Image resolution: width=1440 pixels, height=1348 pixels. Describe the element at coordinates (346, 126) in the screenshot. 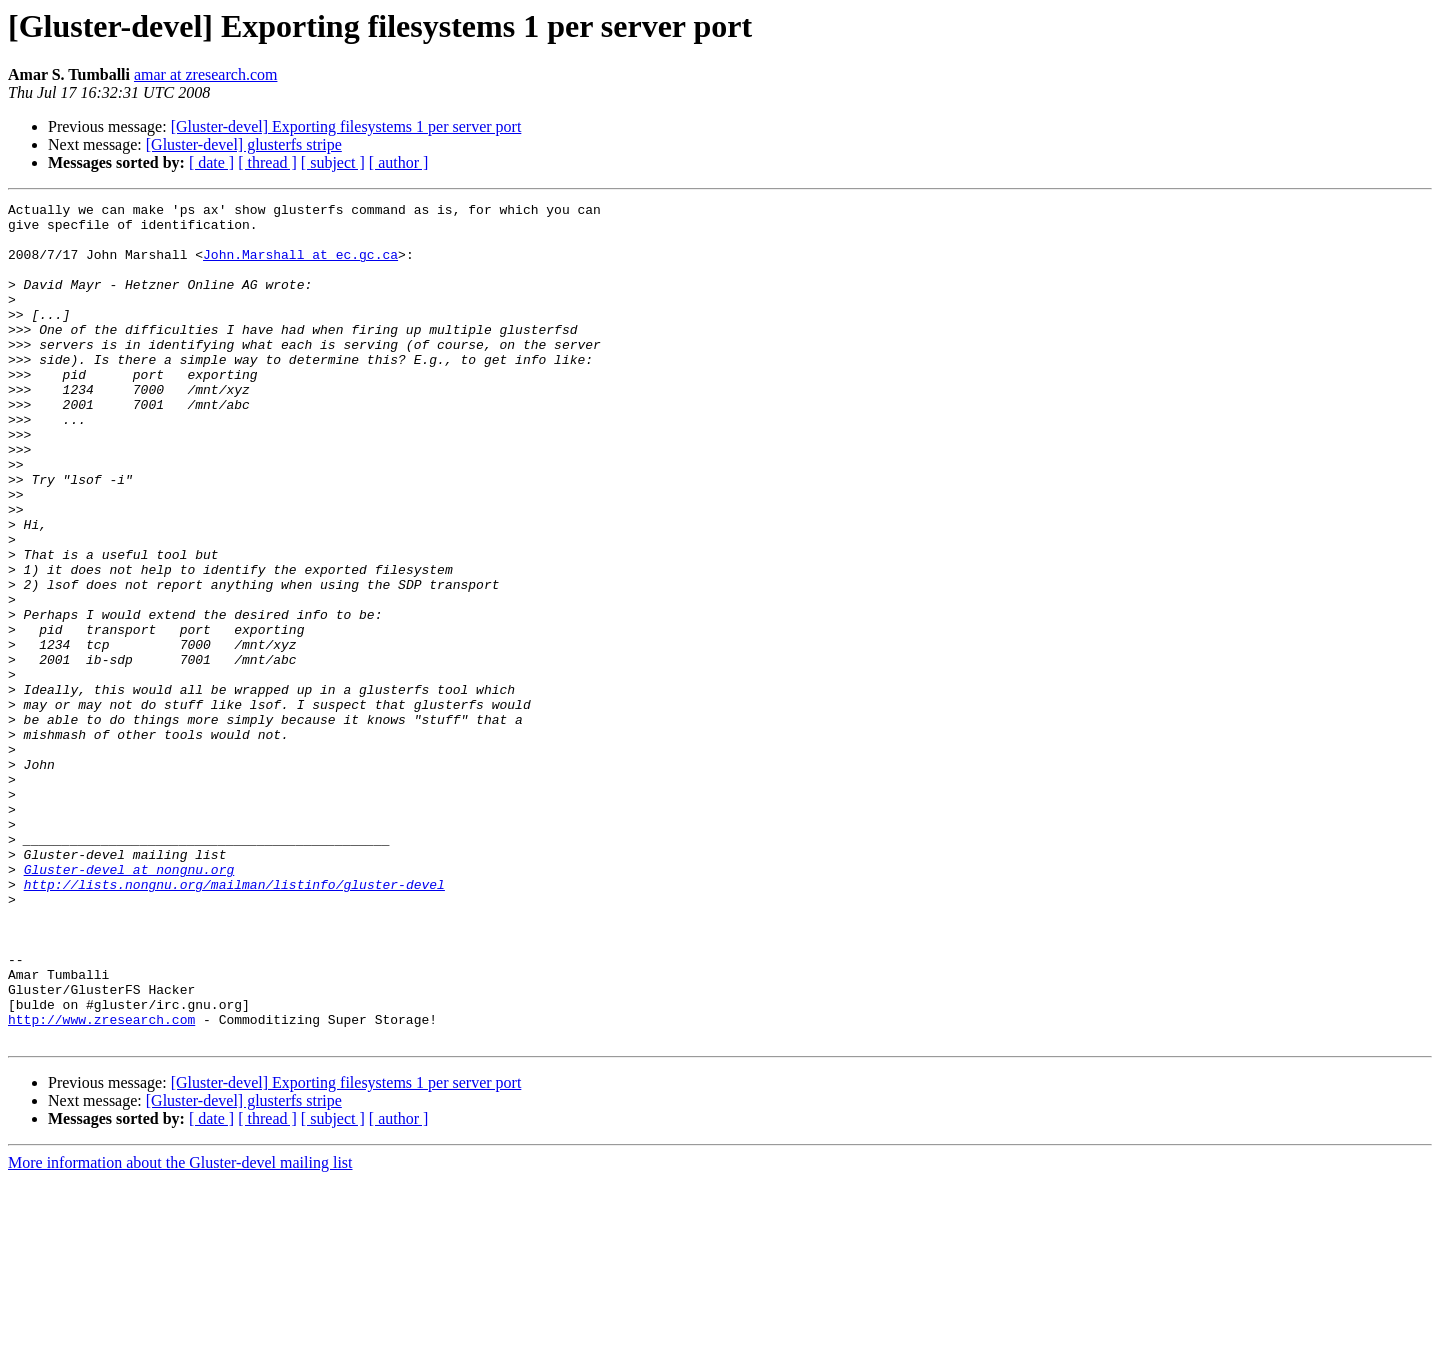

I see `[Gluster-devel] Exporting filesystems 1 per server port` at that location.